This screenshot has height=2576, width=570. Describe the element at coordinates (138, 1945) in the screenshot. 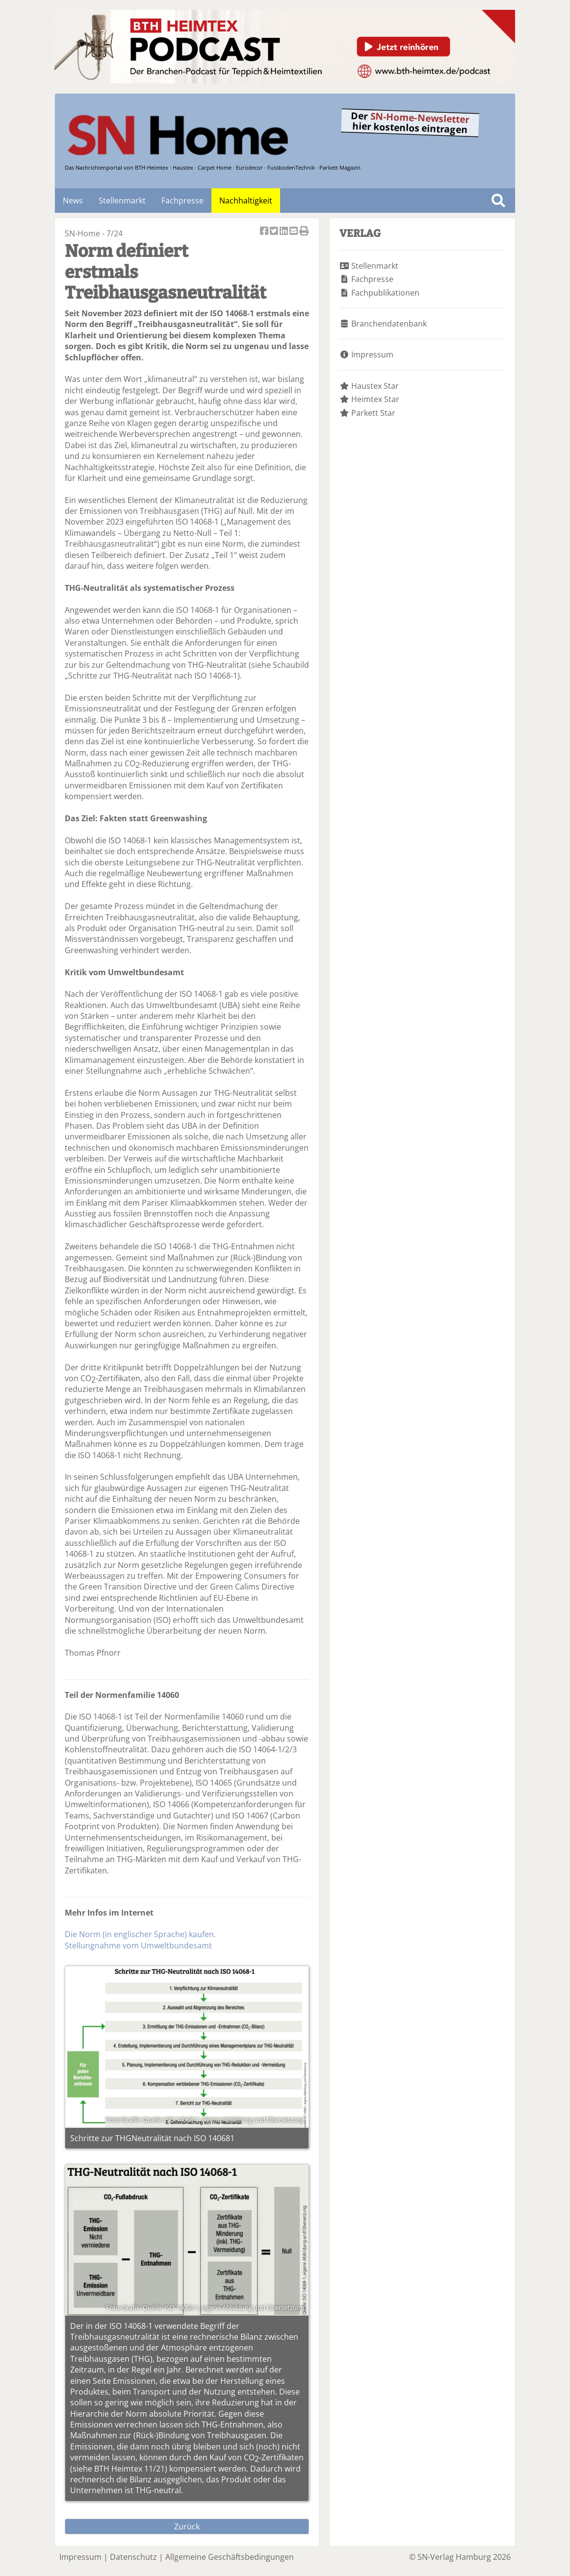

I see `Stellungnahme vom Umweltbundesamt` at that location.